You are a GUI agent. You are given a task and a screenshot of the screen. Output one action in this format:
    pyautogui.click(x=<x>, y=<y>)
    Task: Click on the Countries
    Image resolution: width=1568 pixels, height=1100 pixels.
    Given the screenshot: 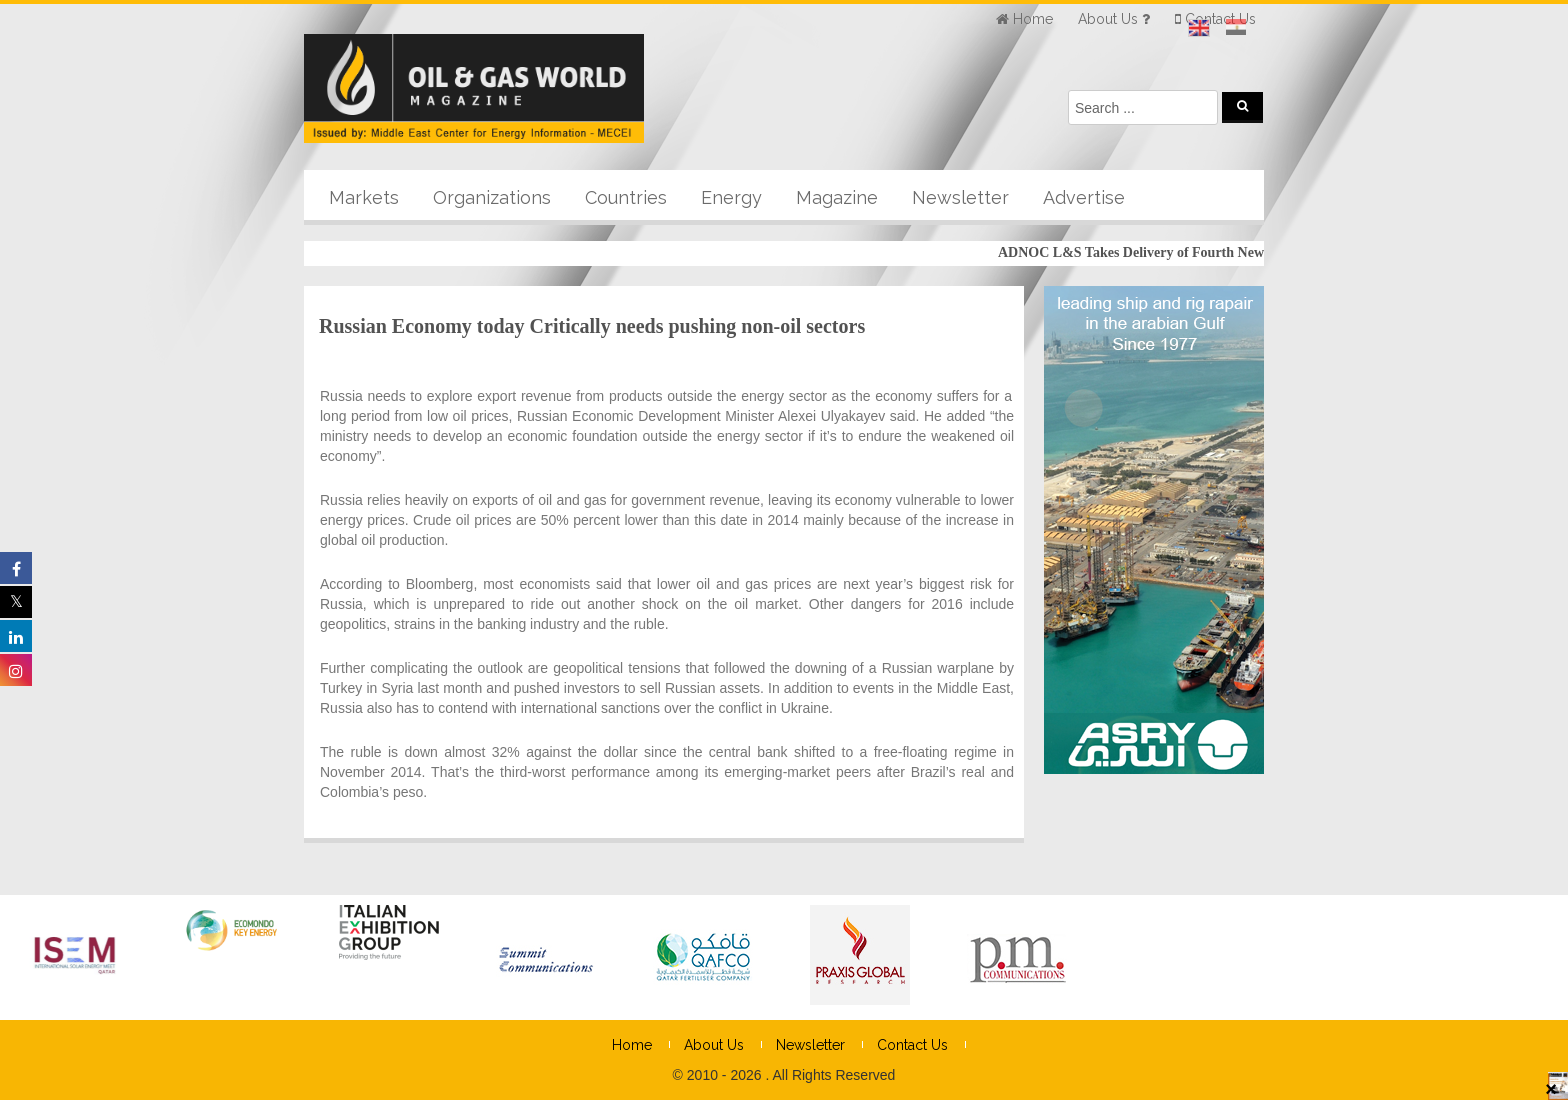 What is the action you would take?
    pyautogui.click(x=626, y=197)
    